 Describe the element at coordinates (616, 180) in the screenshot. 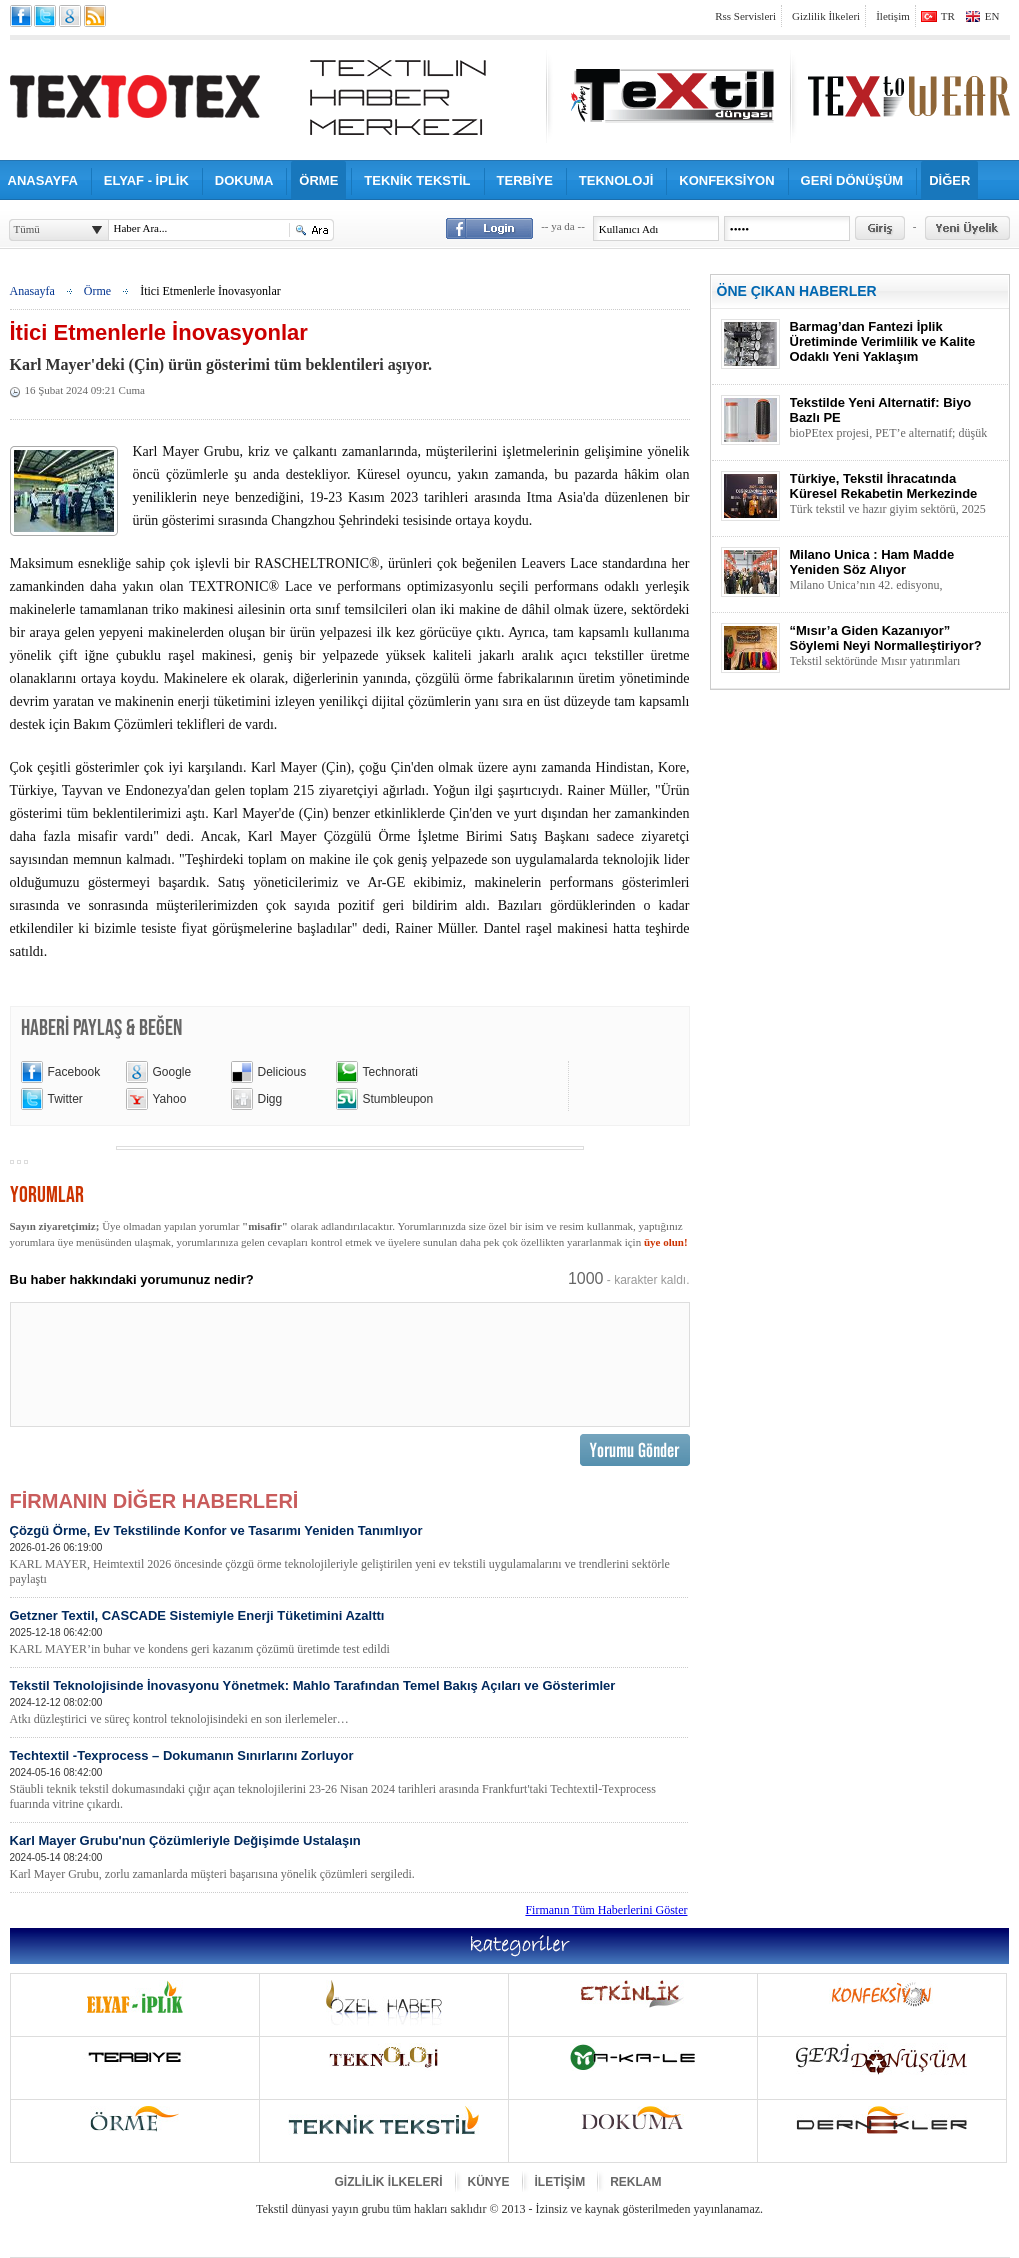

I see `TEKNOLOJİ` at that location.